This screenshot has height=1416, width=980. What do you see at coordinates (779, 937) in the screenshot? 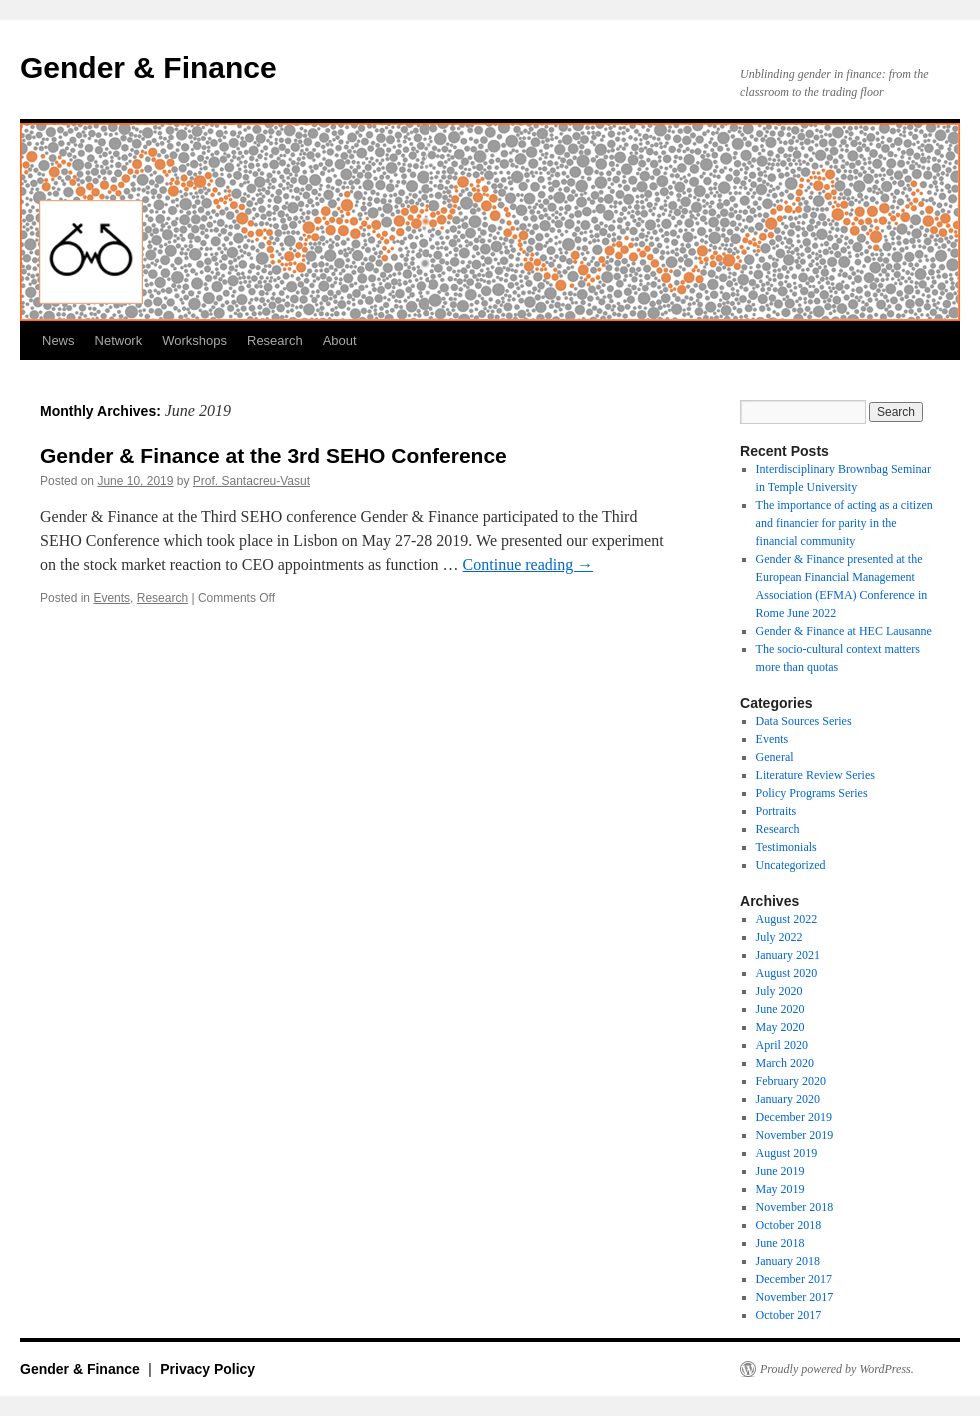
I see `July 2022` at bounding box center [779, 937].